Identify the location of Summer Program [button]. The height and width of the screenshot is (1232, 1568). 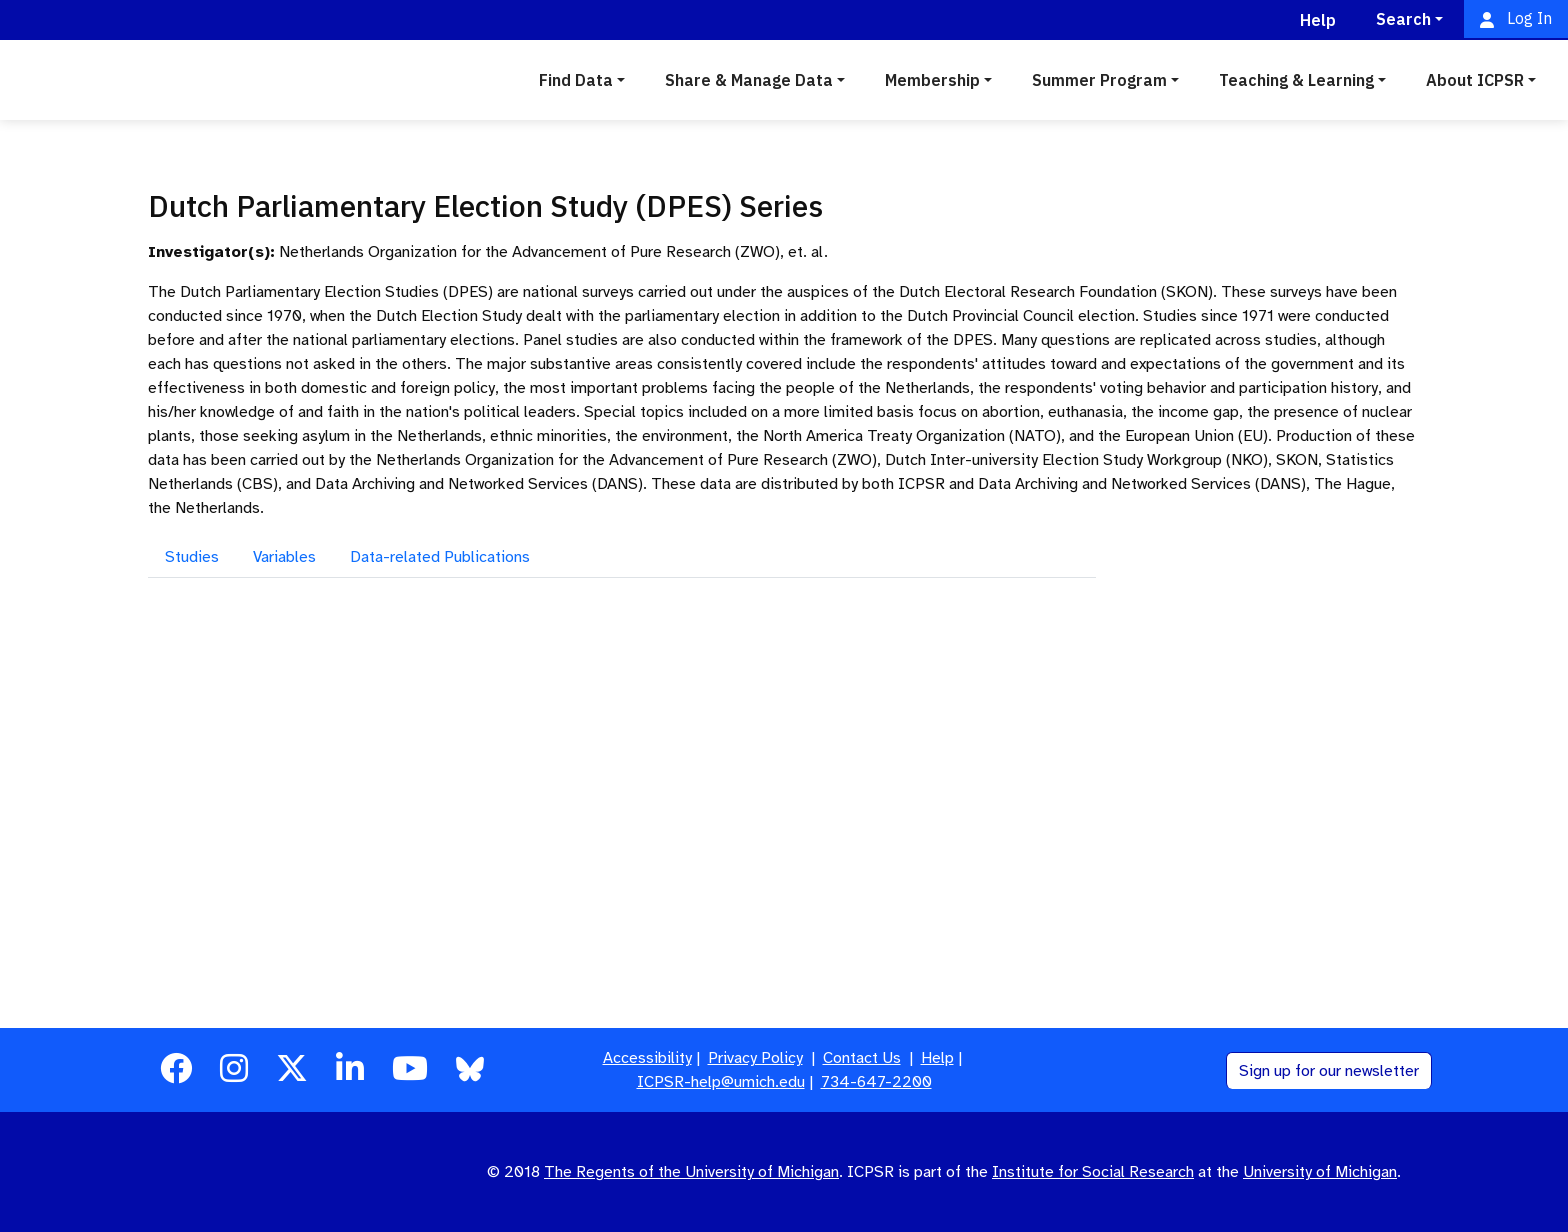
(1099, 80).